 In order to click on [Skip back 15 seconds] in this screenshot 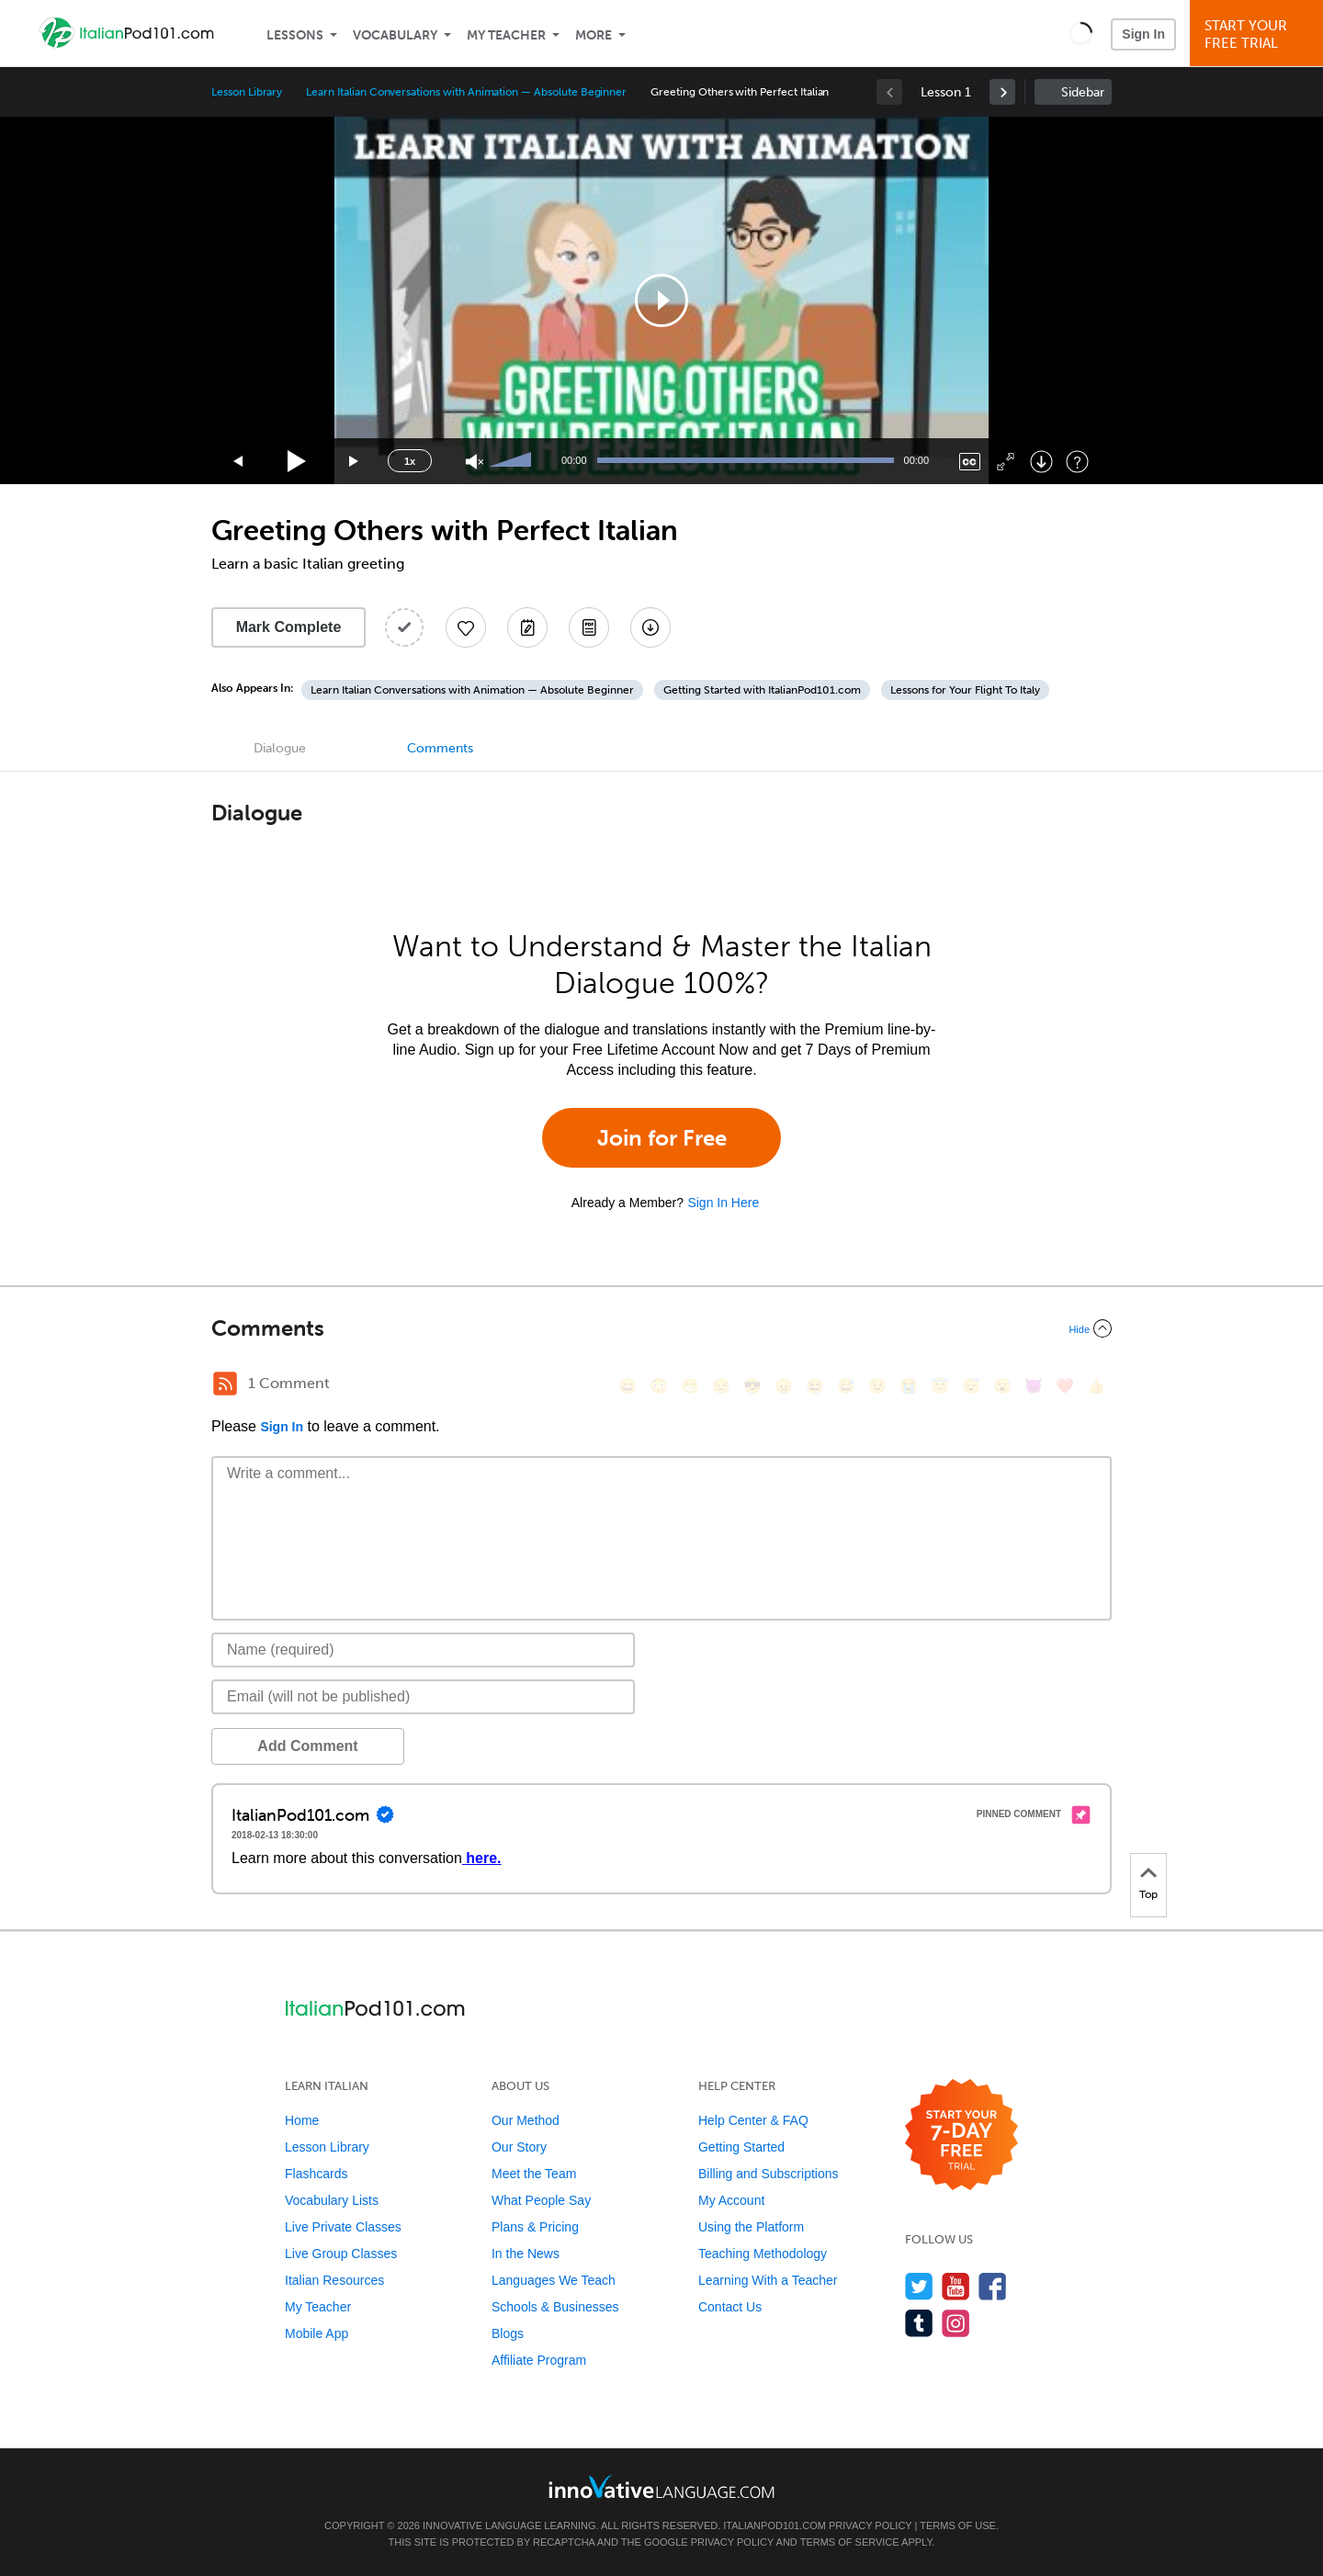, I will do `click(238, 461)`.